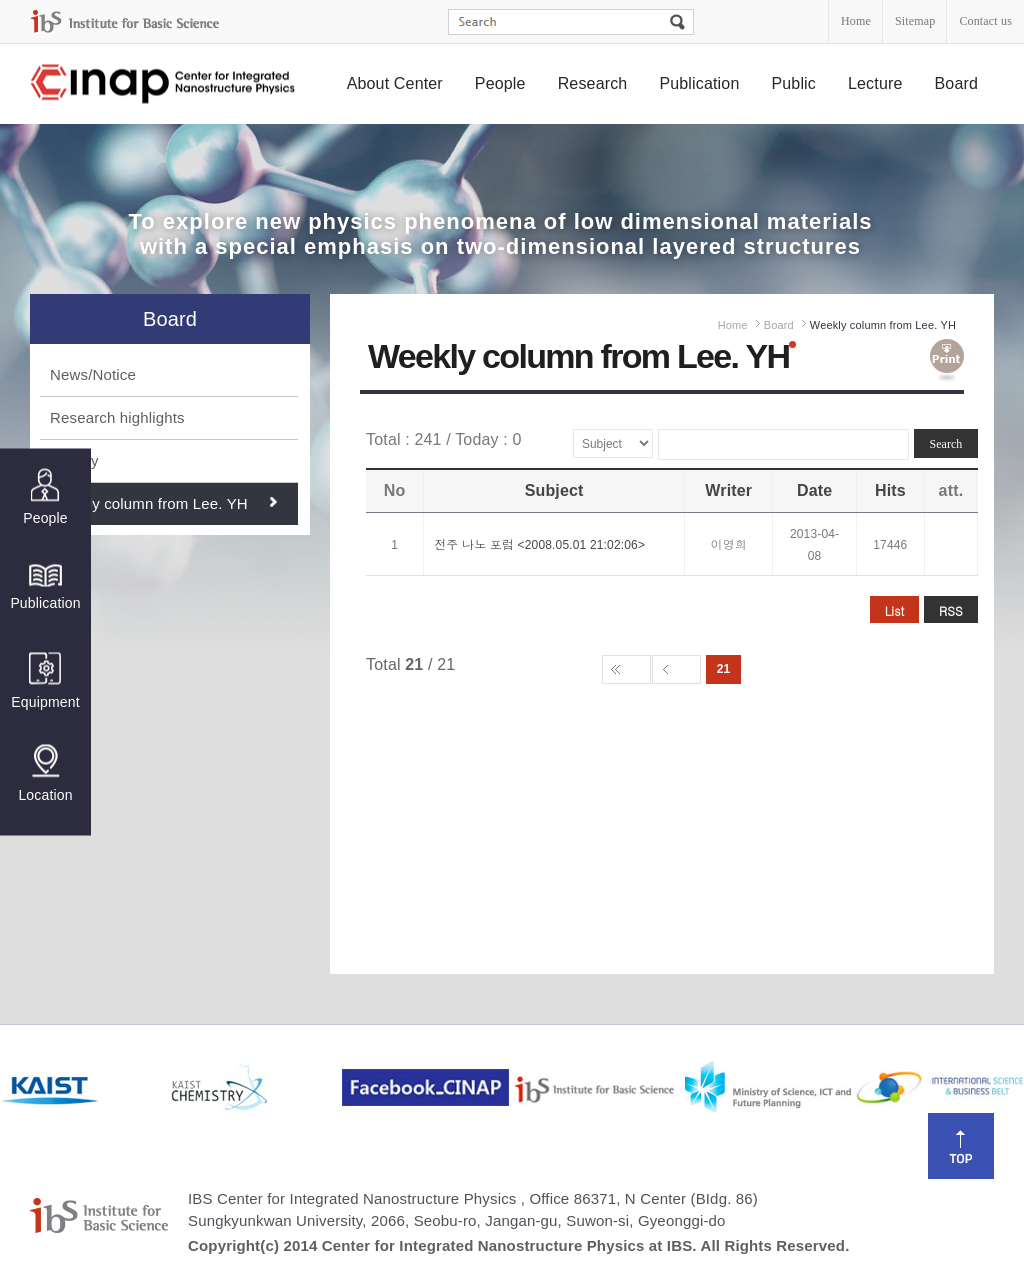  What do you see at coordinates (45, 680) in the screenshot?
I see `Equipment` at bounding box center [45, 680].